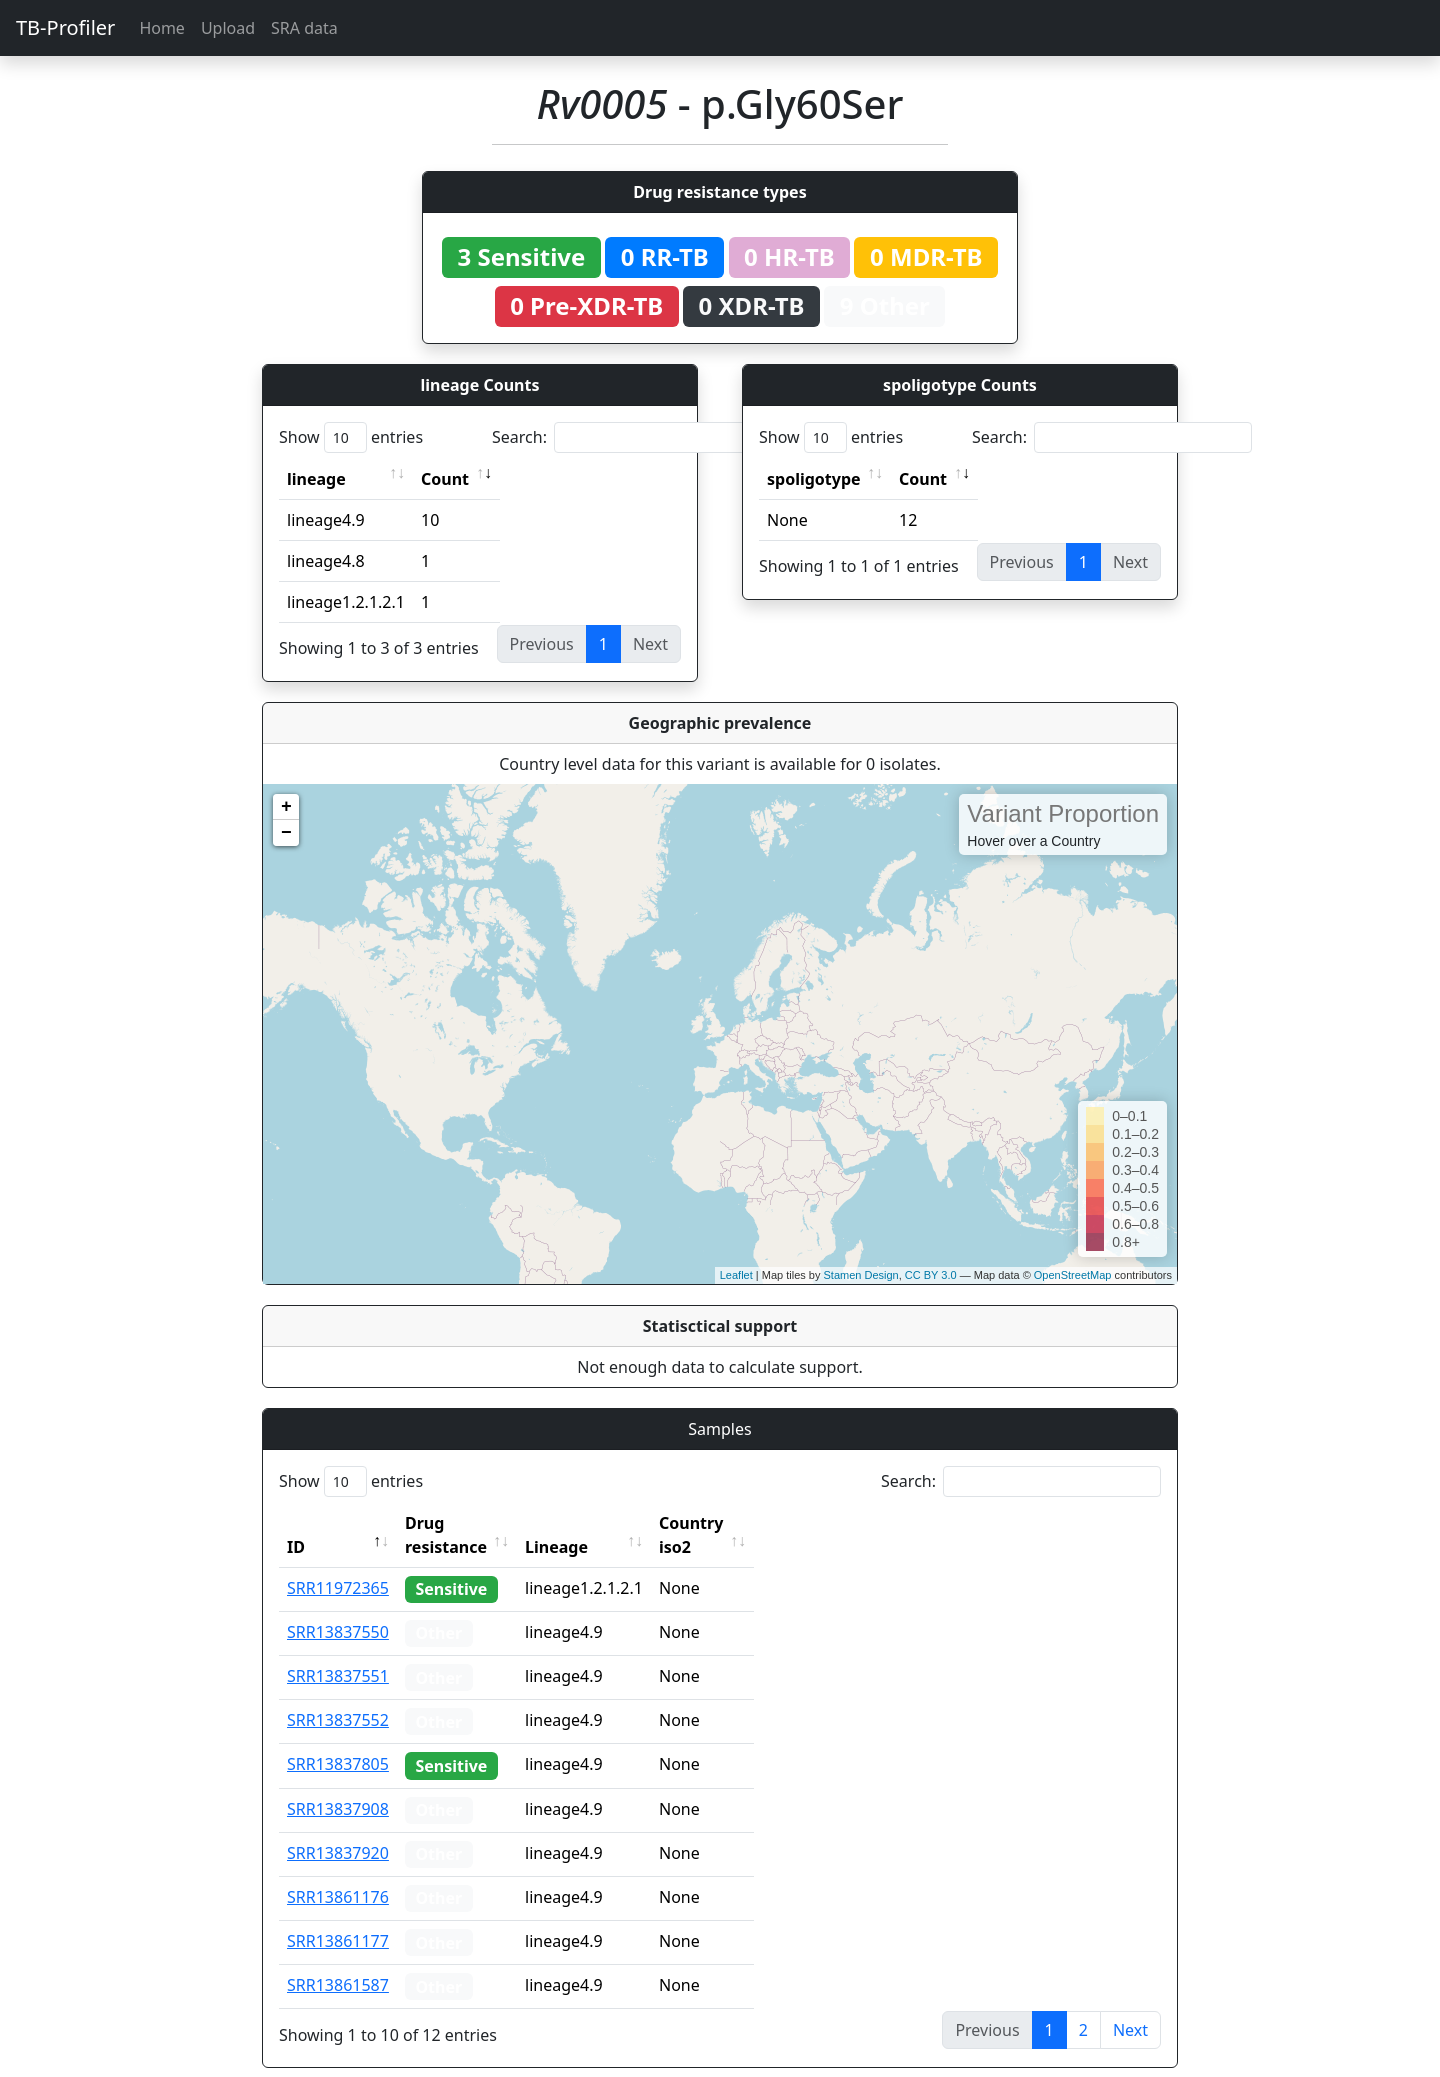  I want to click on SRR13861176, so click(338, 1873).